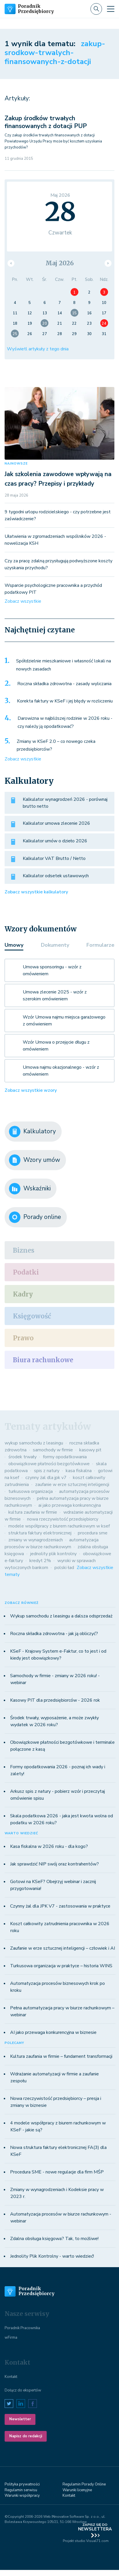 The height and width of the screenshot is (2576, 119). Describe the element at coordinates (22, 2328) in the screenshot. I see `Poradnik Pracownika` at that location.